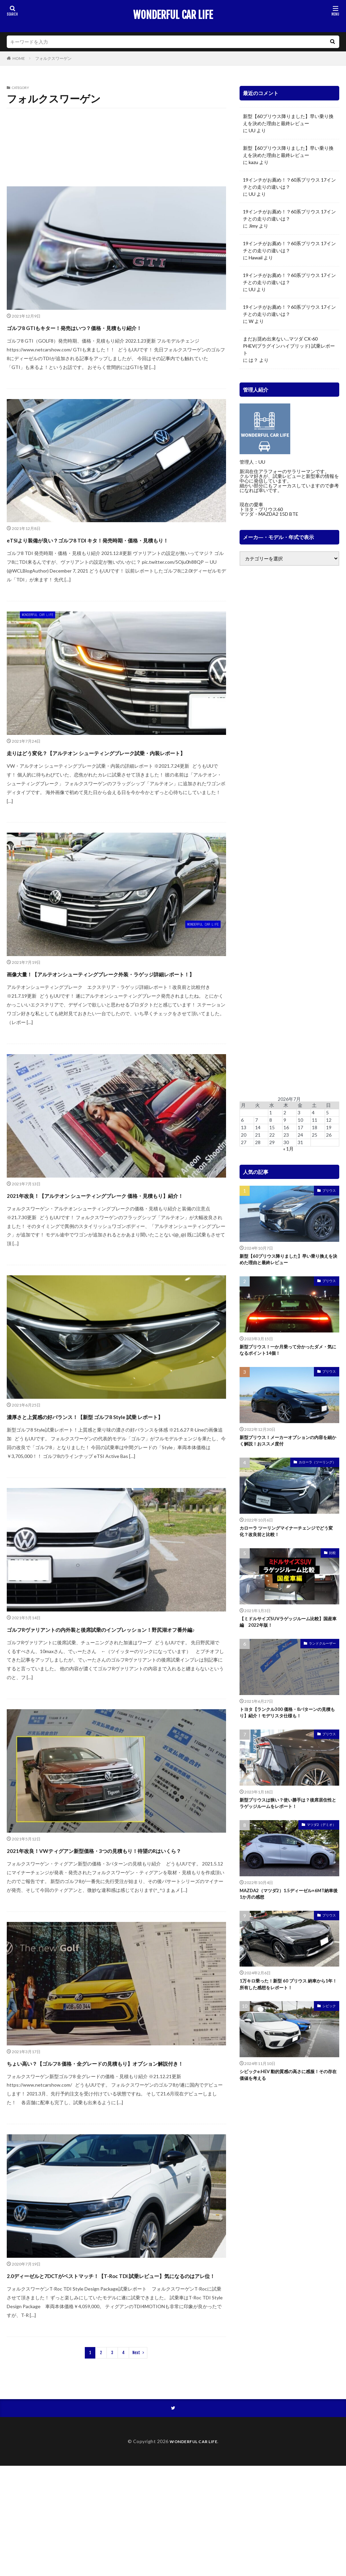 This screenshot has height=2576, width=346. What do you see at coordinates (49, 146) in the screenshot?
I see `パサート ヴァリアント 2017 マイナー` at bounding box center [49, 146].